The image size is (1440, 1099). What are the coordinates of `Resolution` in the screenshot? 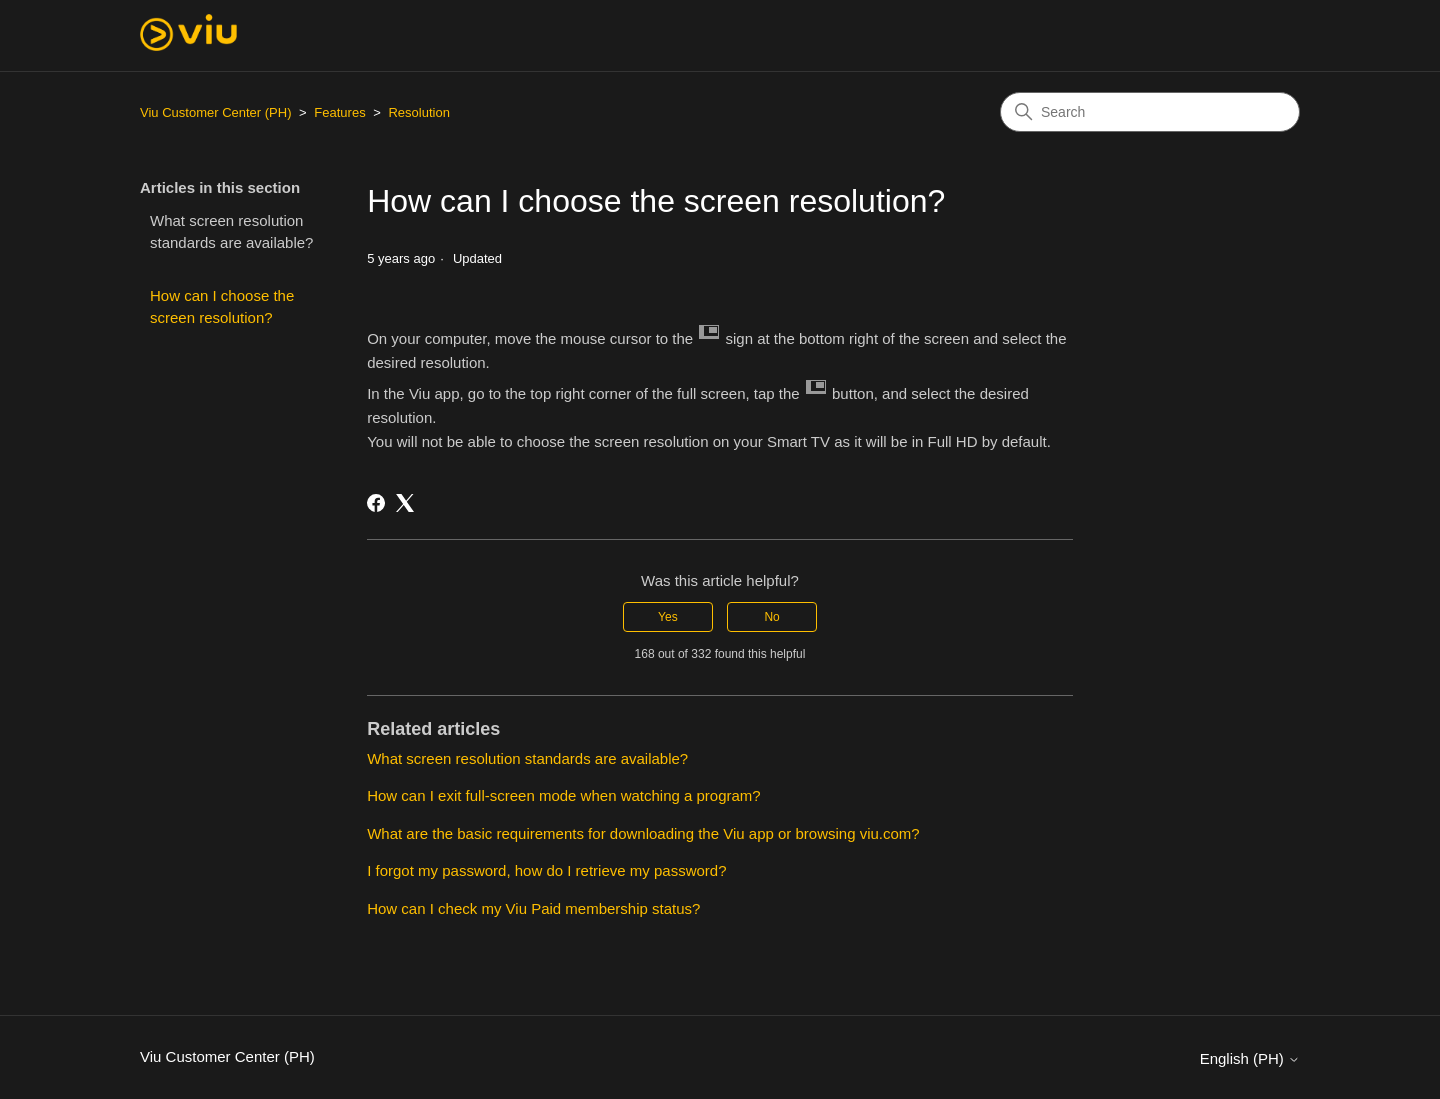 It's located at (418, 112).